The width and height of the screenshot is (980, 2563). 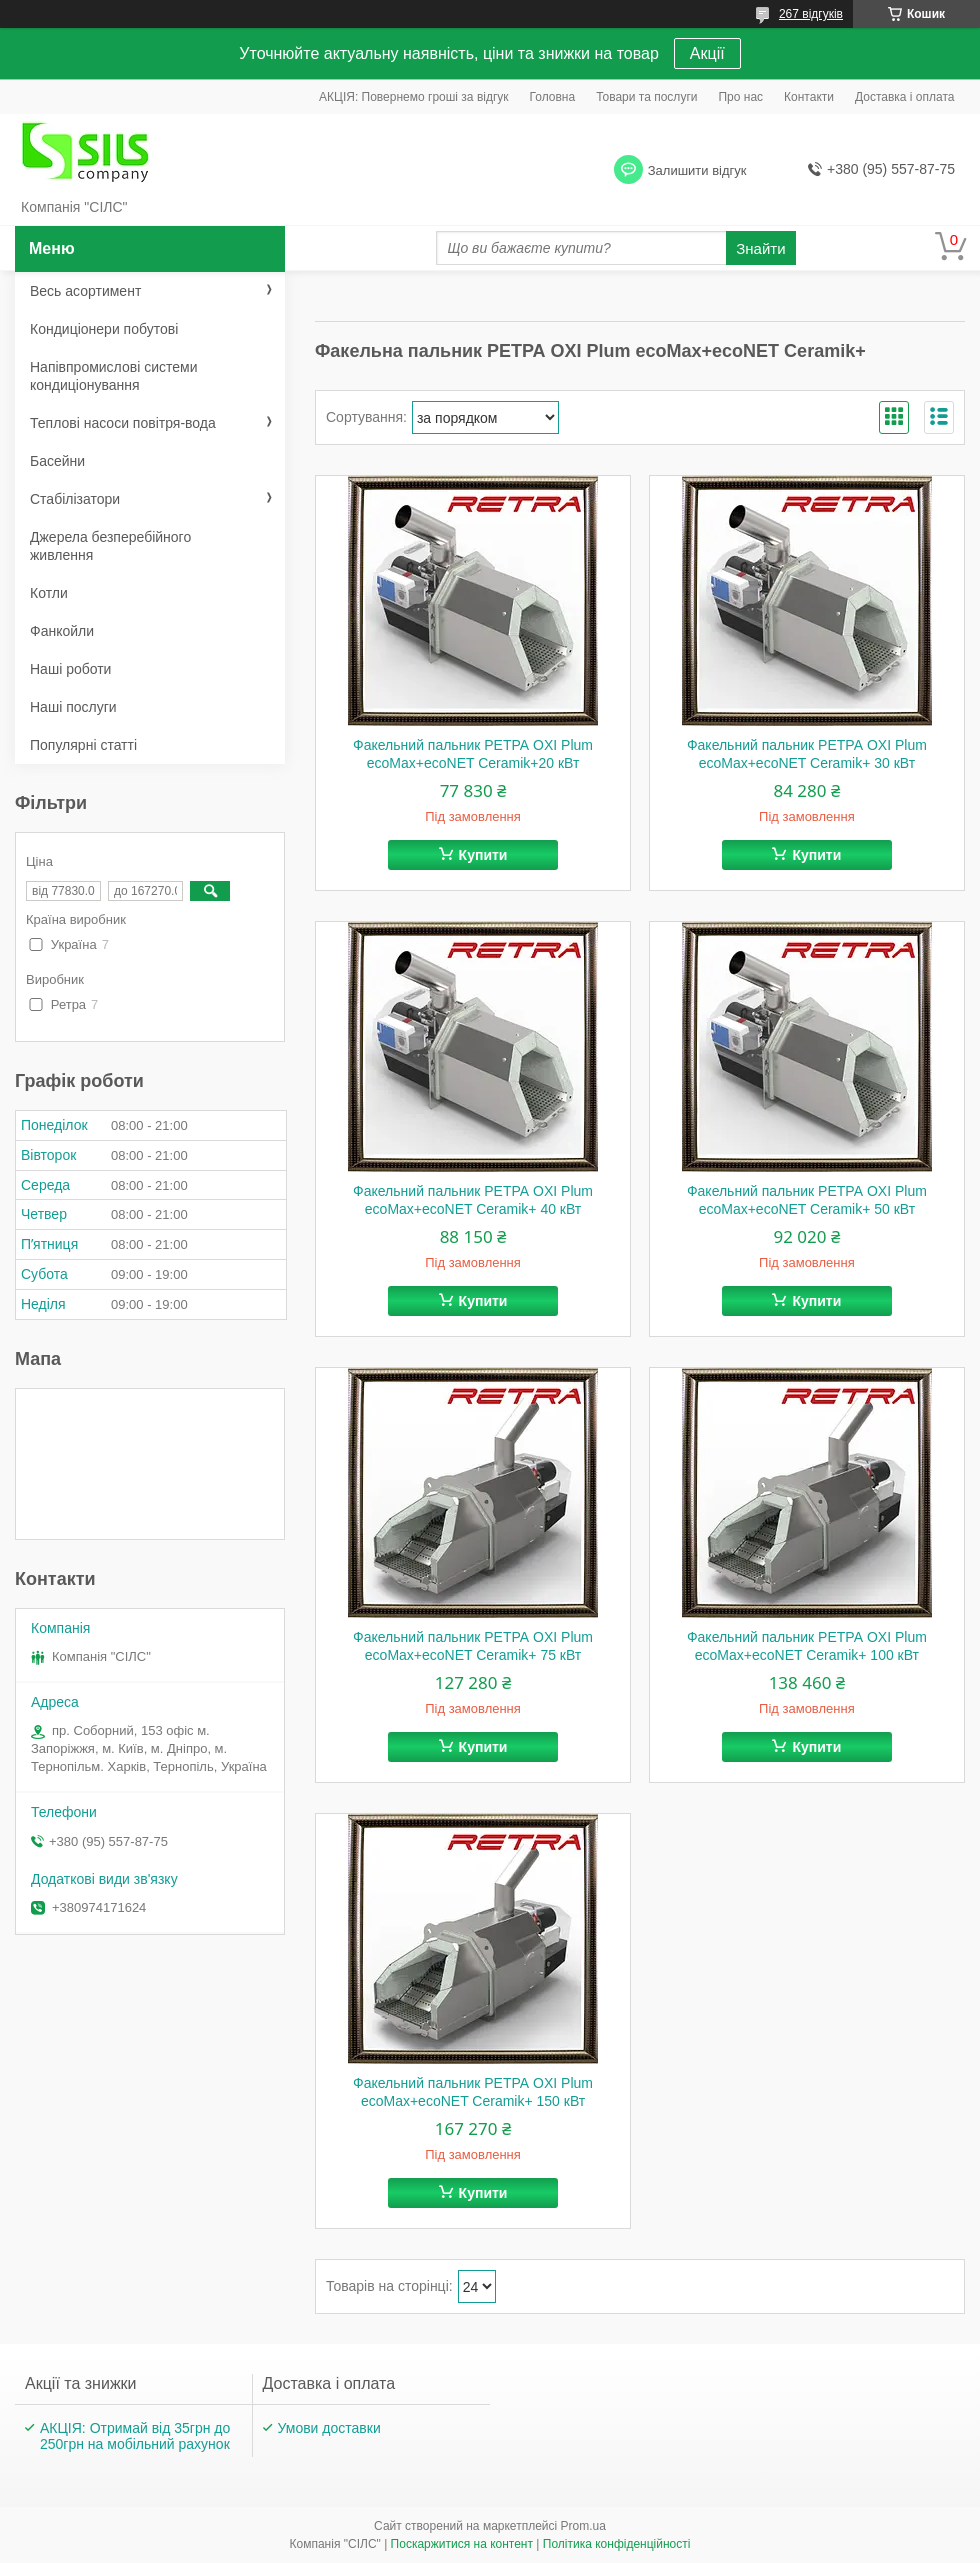 What do you see at coordinates (646, 97) in the screenshot?
I see `Товари та послуги` at bounding box center [646, 97].